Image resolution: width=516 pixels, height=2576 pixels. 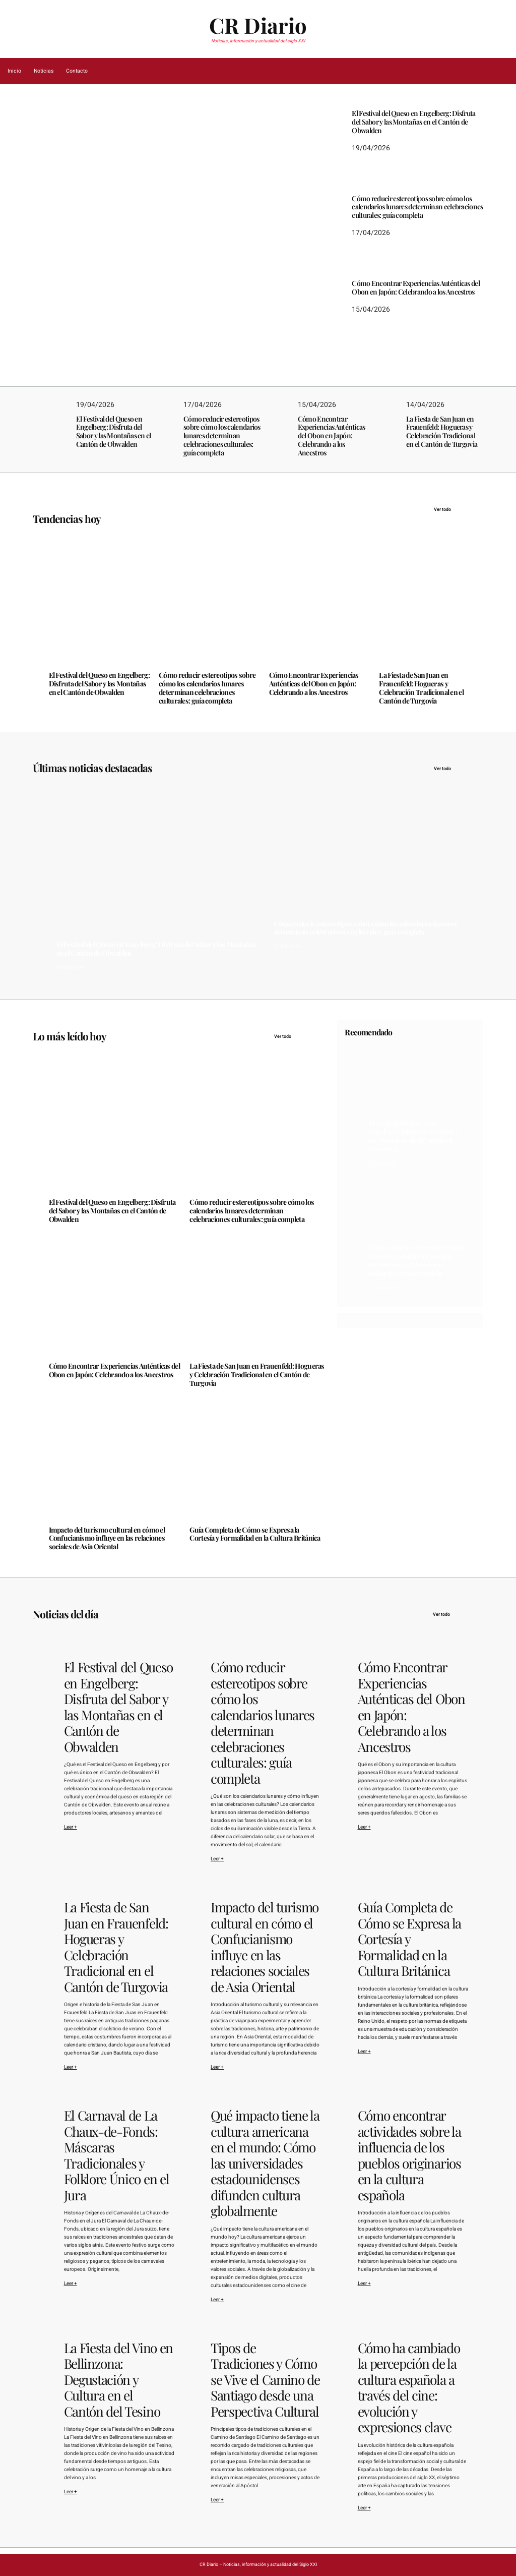 What do you see at coordinates (147, 264) in the screenshot?
I see `El Festival del Queso en Engelberg: Disfruta del Sabor y las Montañas en el Cantón de Obwalden` at bounding box center [147, 264].